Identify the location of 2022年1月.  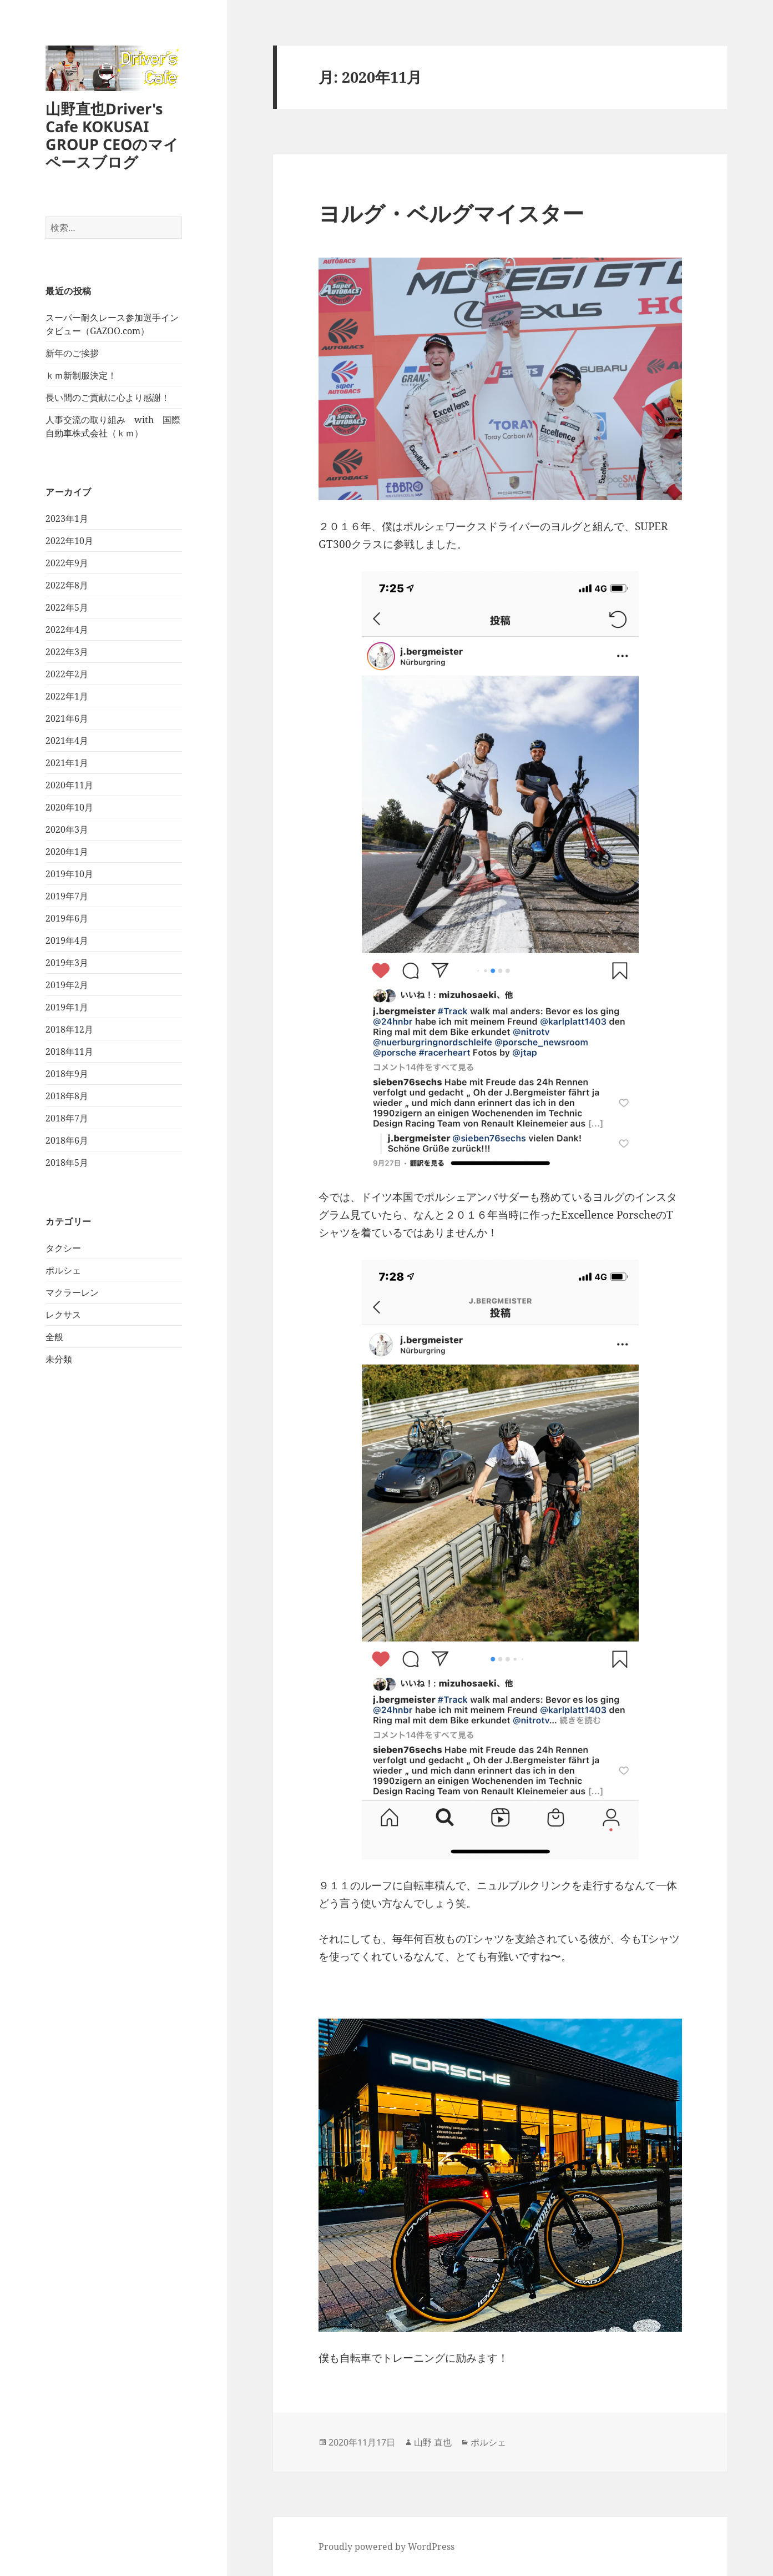
(67, 696).